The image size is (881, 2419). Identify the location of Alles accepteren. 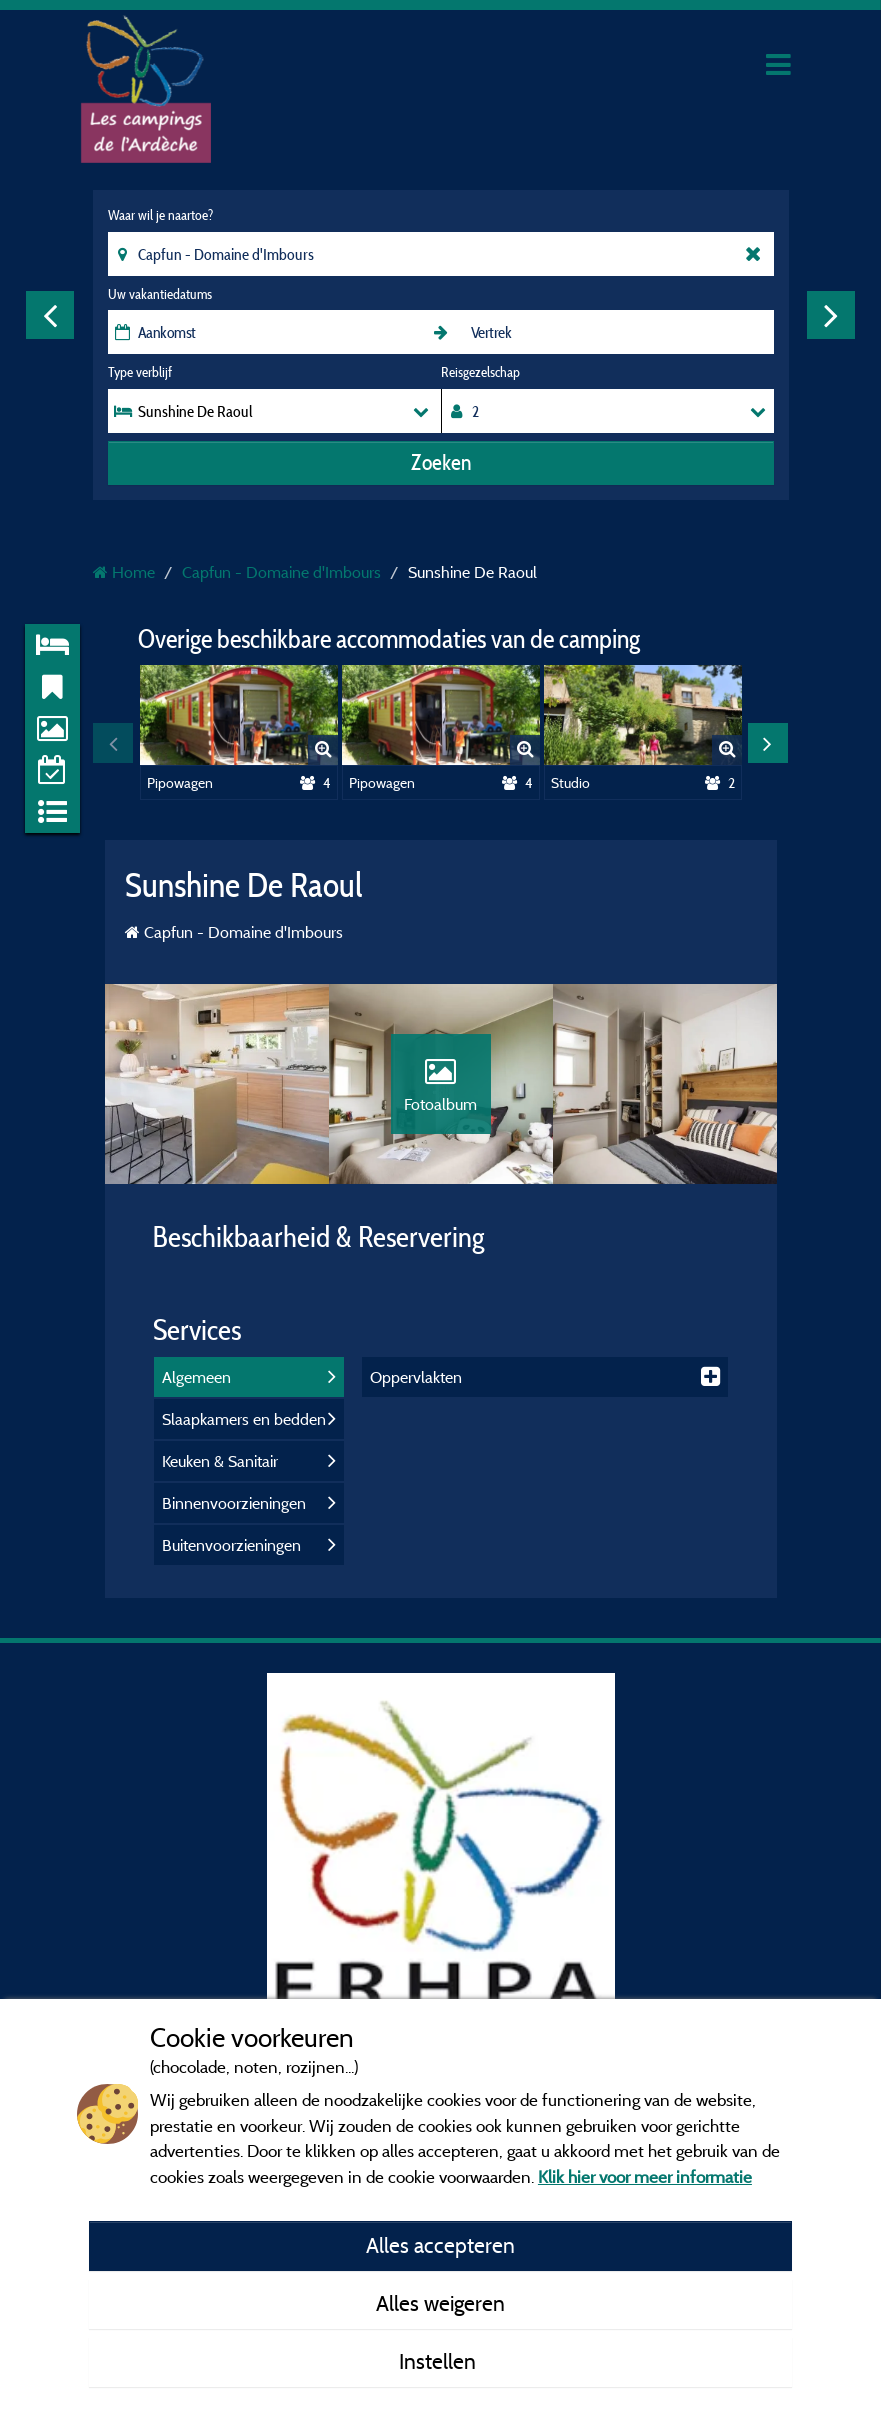
(440, 2245).